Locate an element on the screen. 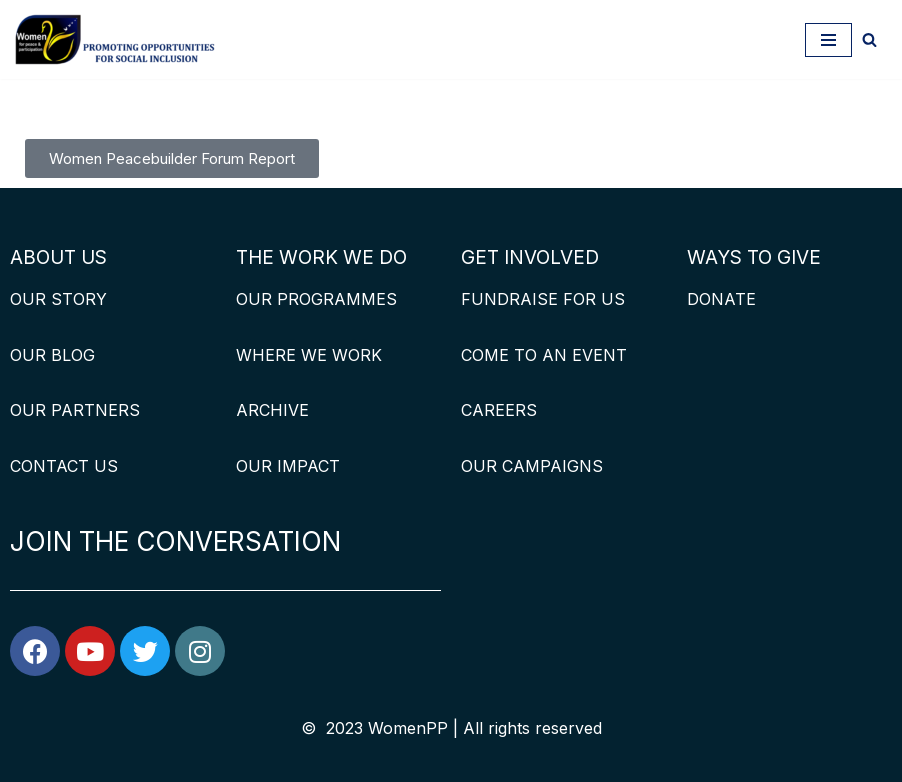 The height and width of the screenshot is (782, 902). FUNDRAISE FOR US is located at coordinates (543, 299).